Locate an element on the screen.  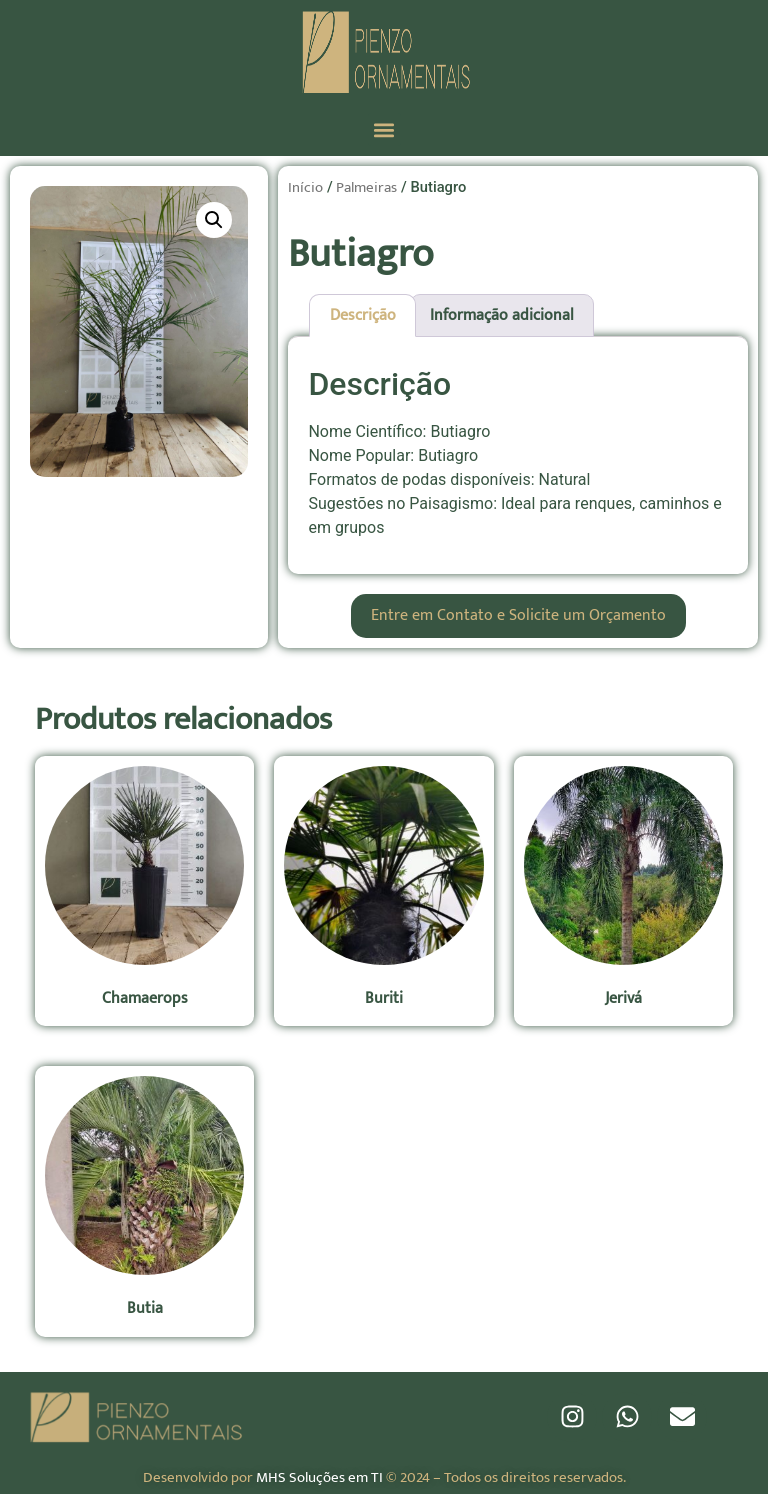
Palmeiras is located at coordinates (366, 187).